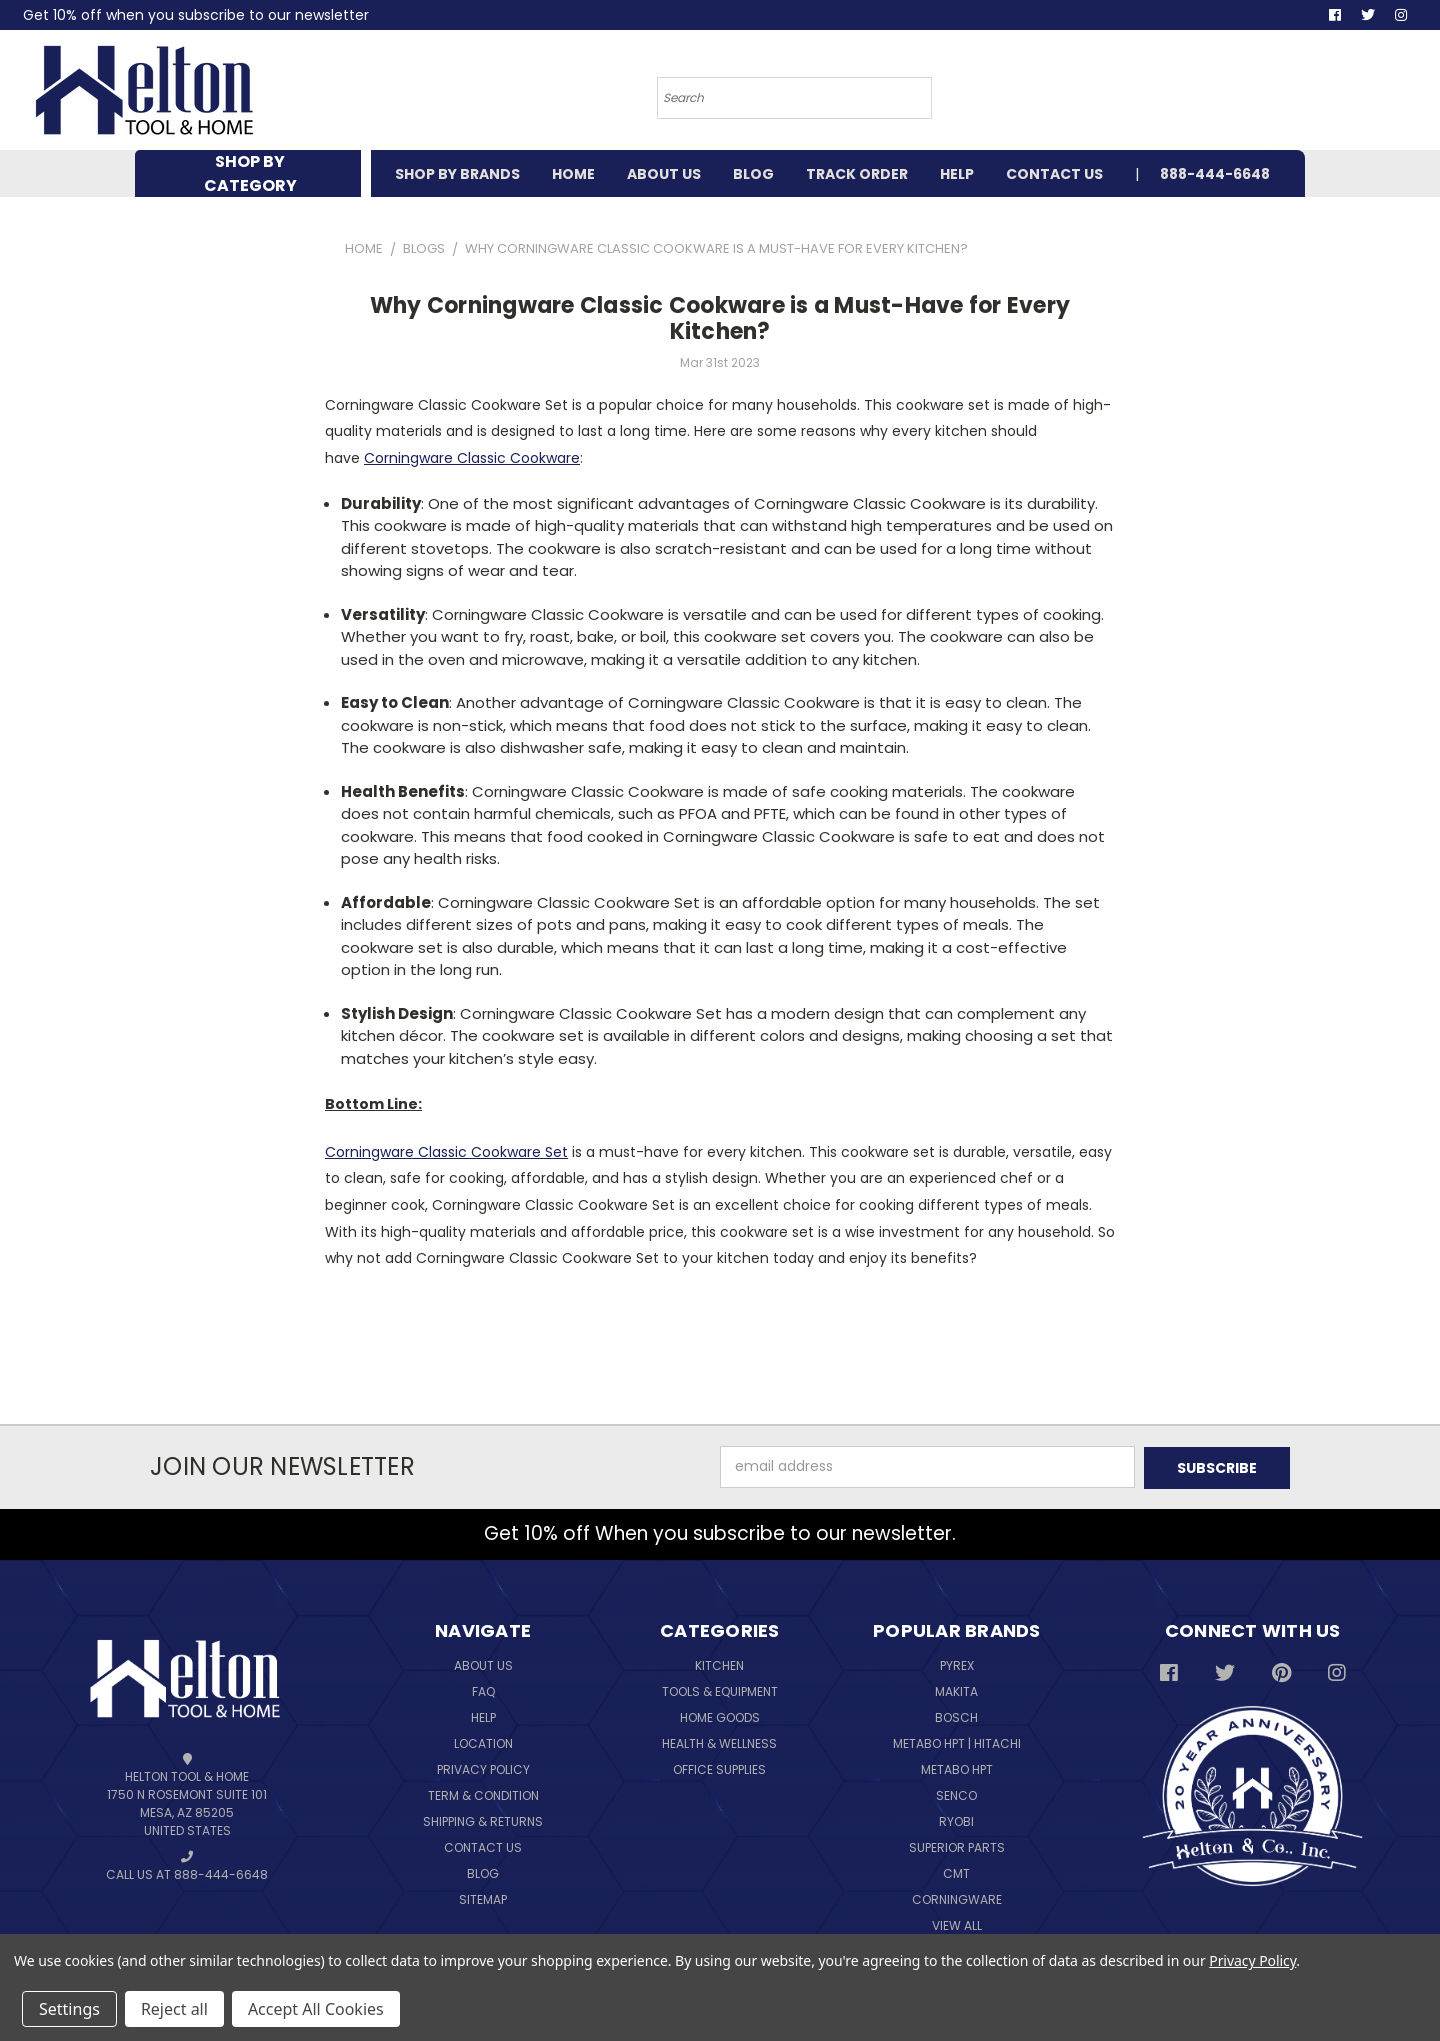 The image size is (1440, 2041). Describe the element at coordinates (664, 174) in the screenshot. I see `ABOUT US` at that location.